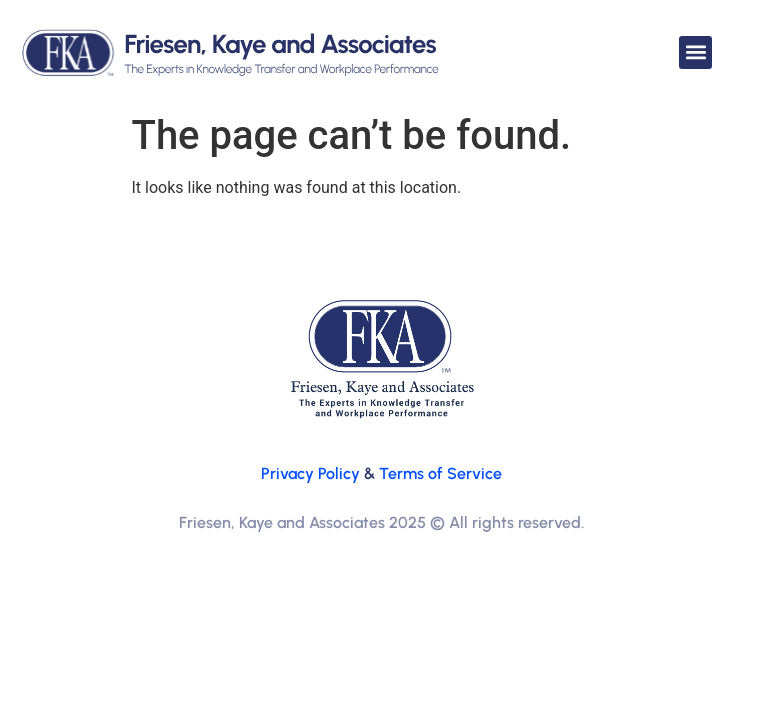 Image resolution: width=763 pixels, height=720 pixels. I want to click on Privacy Policy, so click(310, 473).